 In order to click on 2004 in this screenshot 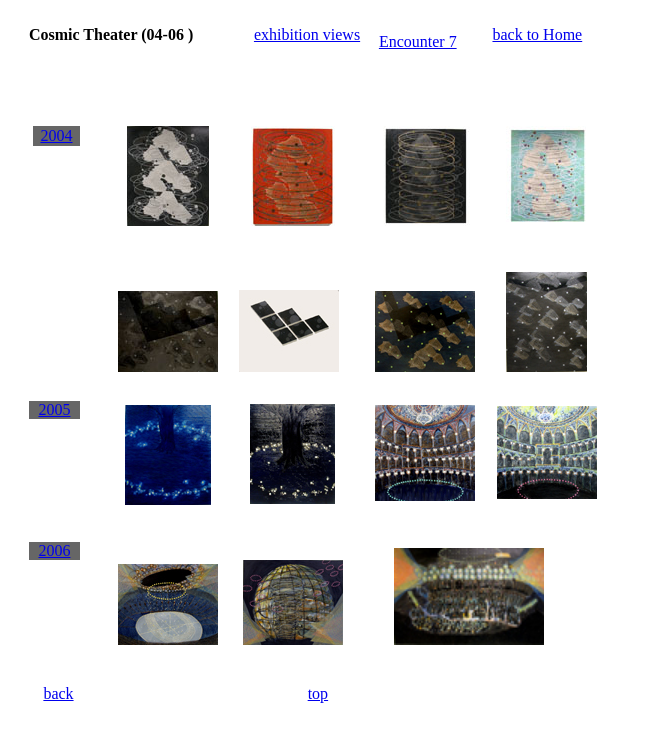, I will do `click(56, 135)`.